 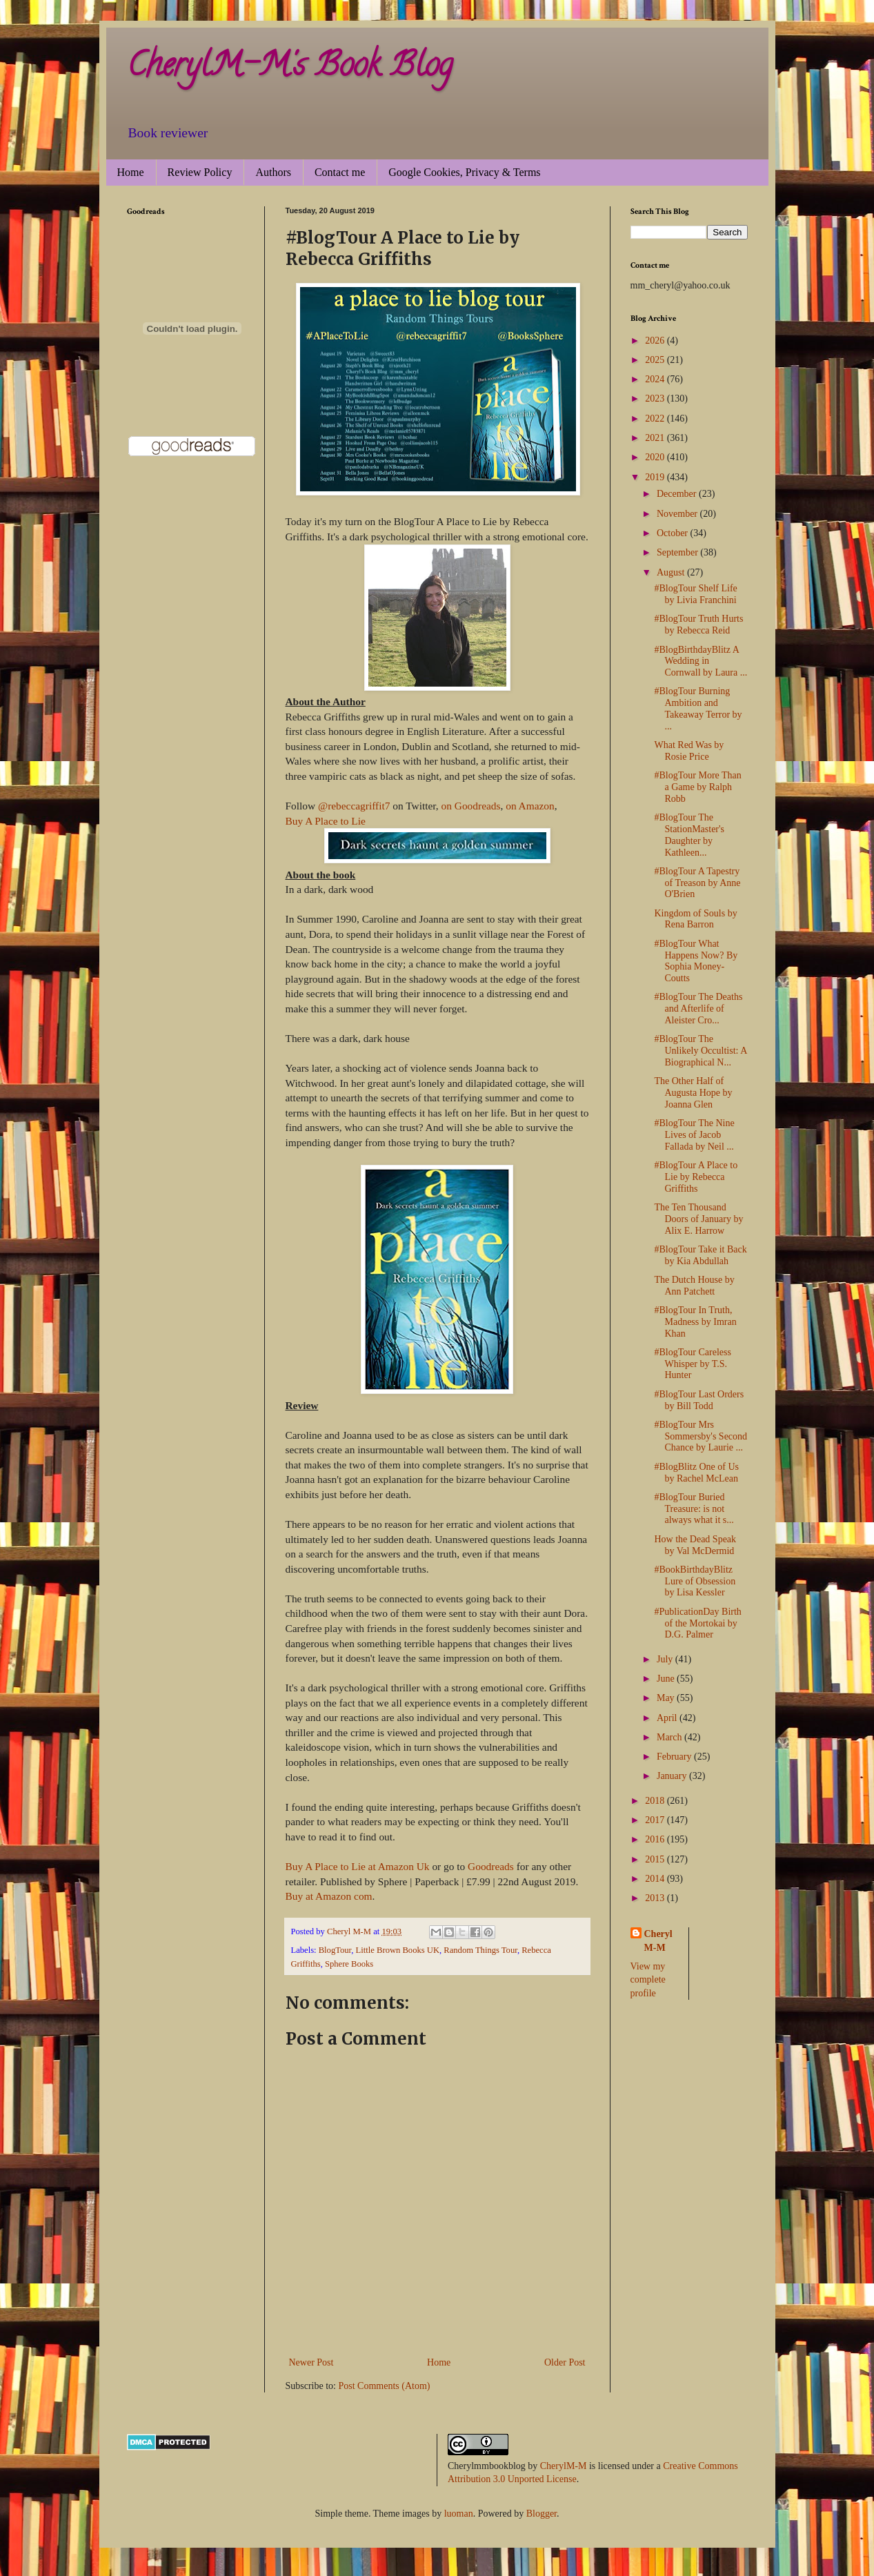 I want to click on Home, so click(x=130, y=172).